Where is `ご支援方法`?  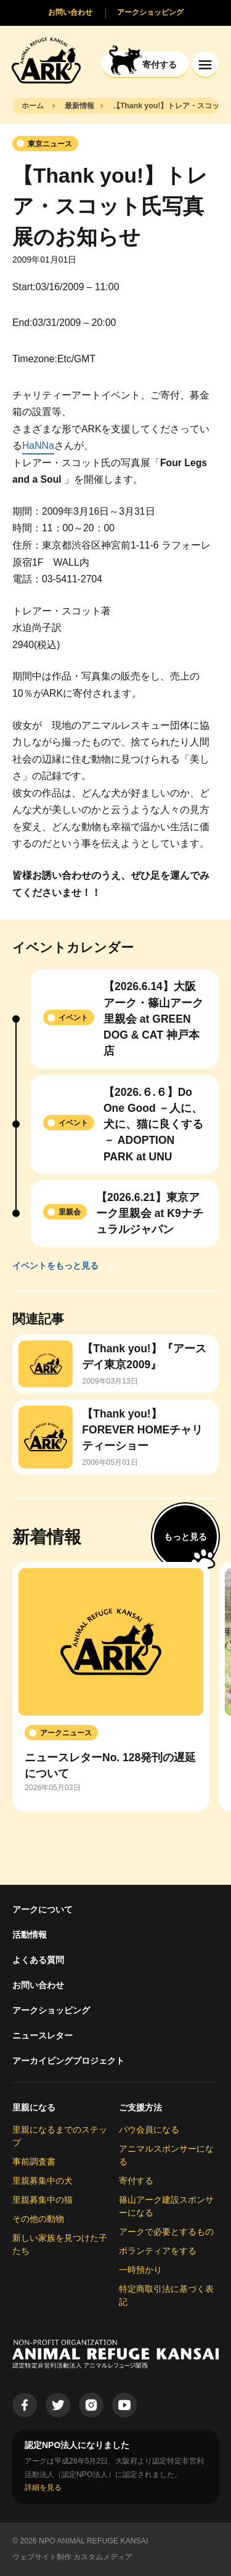 ご支援方法 is located at coordinates (140, 2107).